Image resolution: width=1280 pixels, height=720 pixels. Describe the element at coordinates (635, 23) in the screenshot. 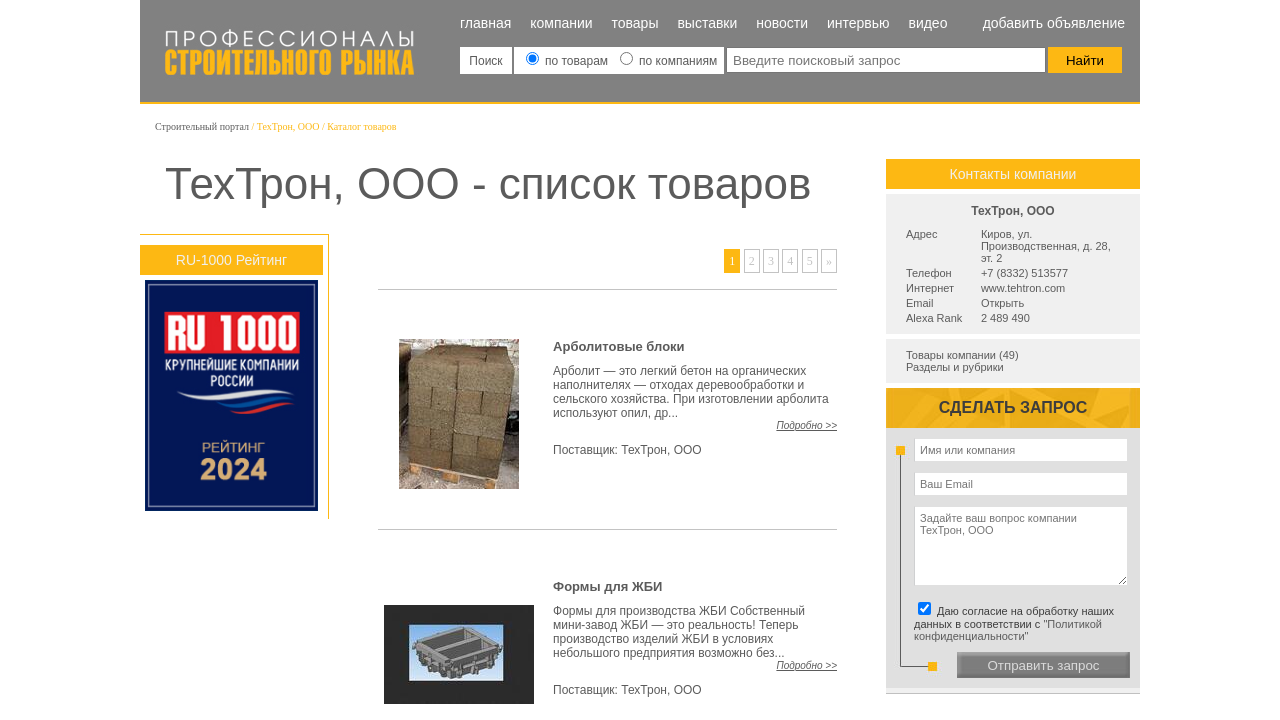

I see `Товары` at that location.